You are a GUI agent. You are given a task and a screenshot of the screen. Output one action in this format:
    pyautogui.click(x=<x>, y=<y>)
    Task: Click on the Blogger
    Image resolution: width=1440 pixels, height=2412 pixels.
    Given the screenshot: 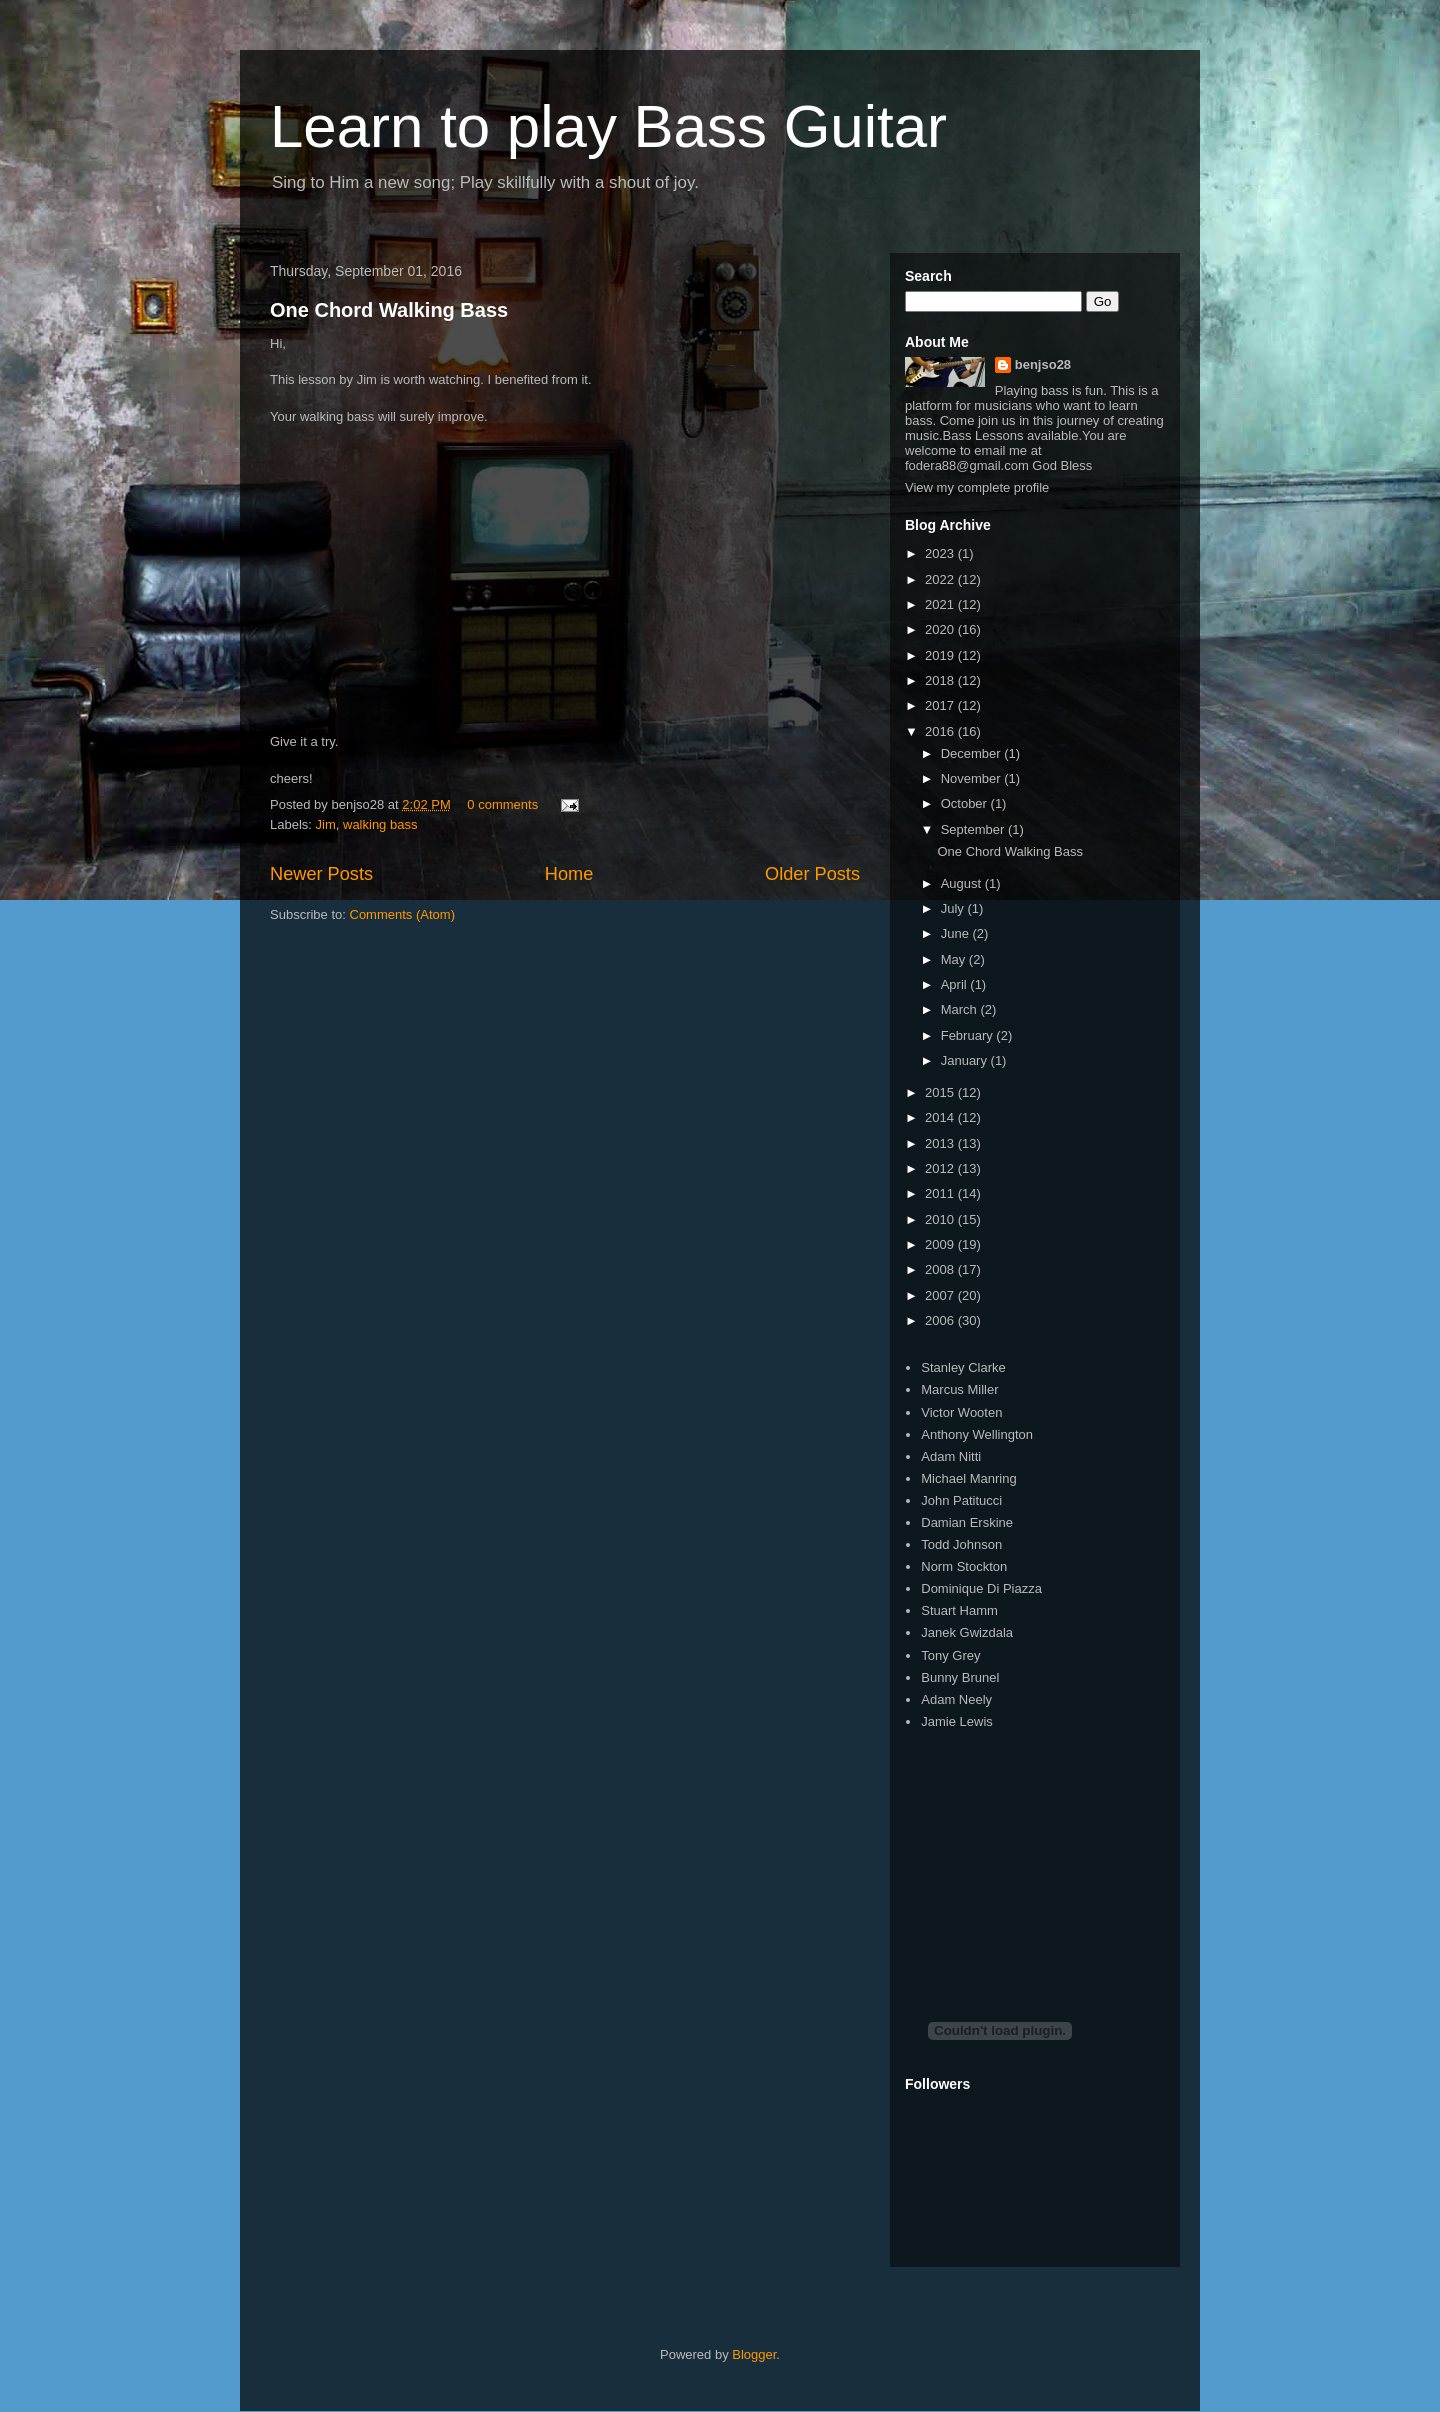 What is the action you would take?
    pyautogui.click(x=754, y=2354)
    